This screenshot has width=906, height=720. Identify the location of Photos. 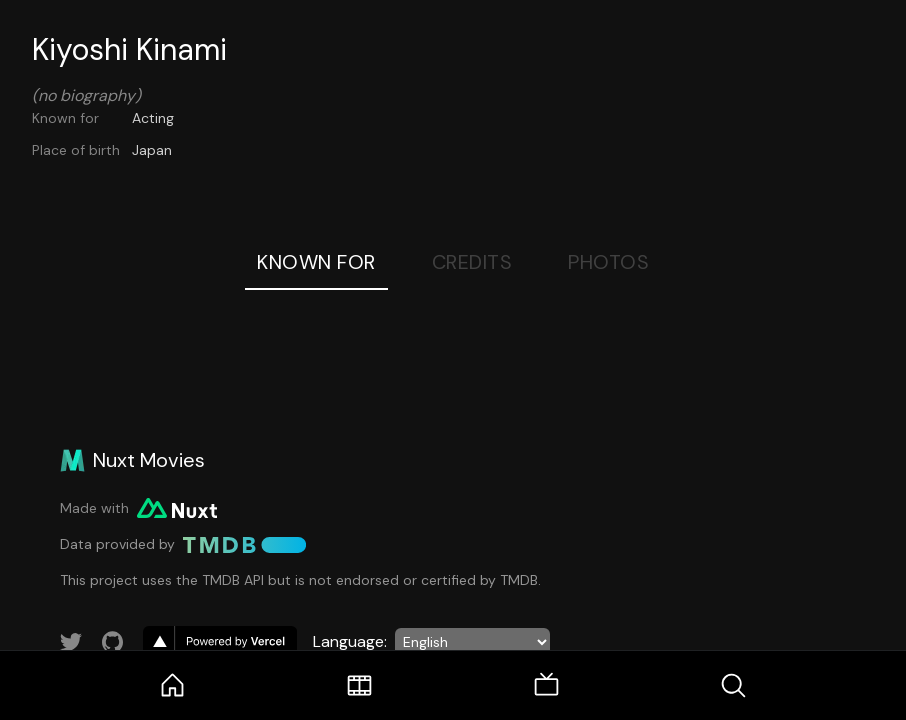
(608, 262).